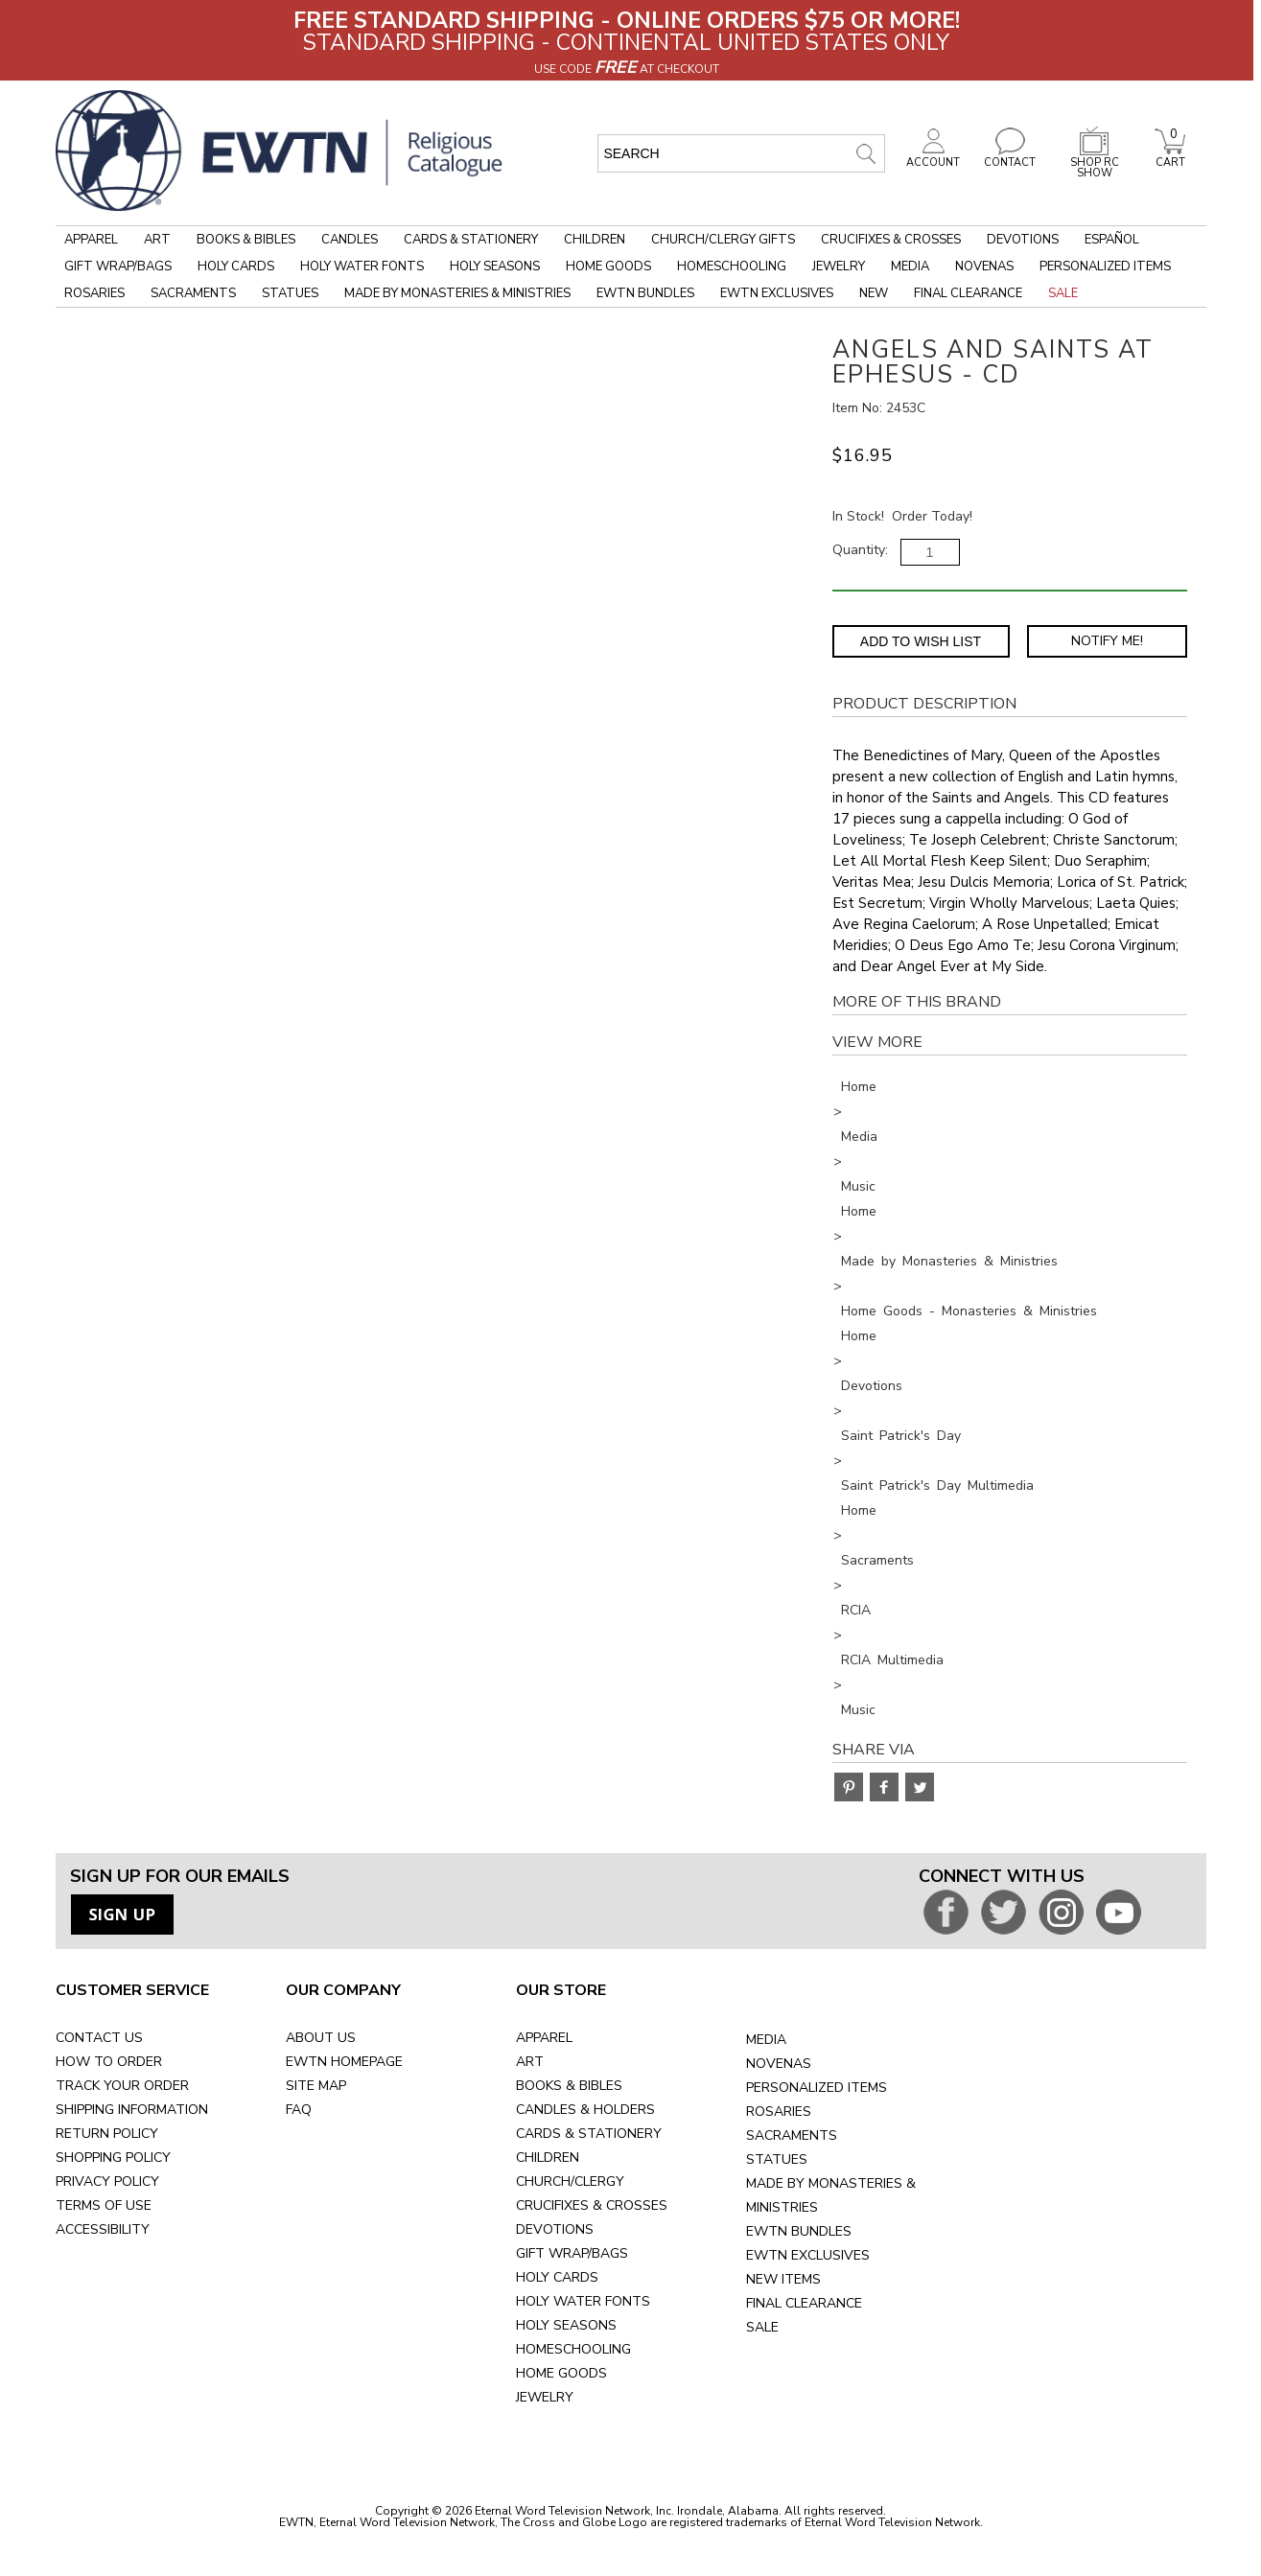  I want to click on Gift Wrap/Bags, so click(118, 266).